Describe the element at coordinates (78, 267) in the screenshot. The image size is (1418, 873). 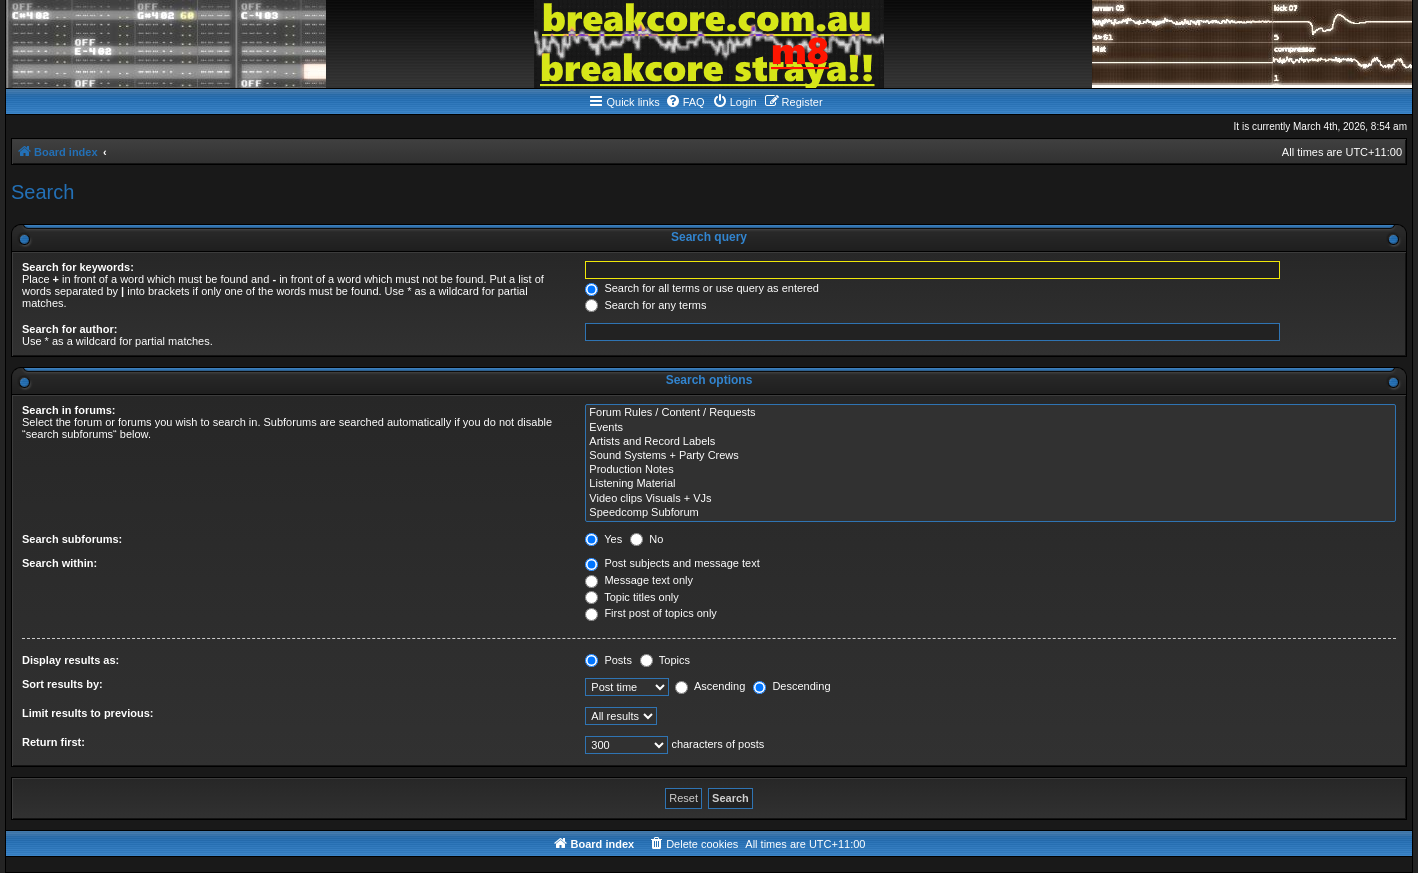
I see `Search for keywords:` at that location.